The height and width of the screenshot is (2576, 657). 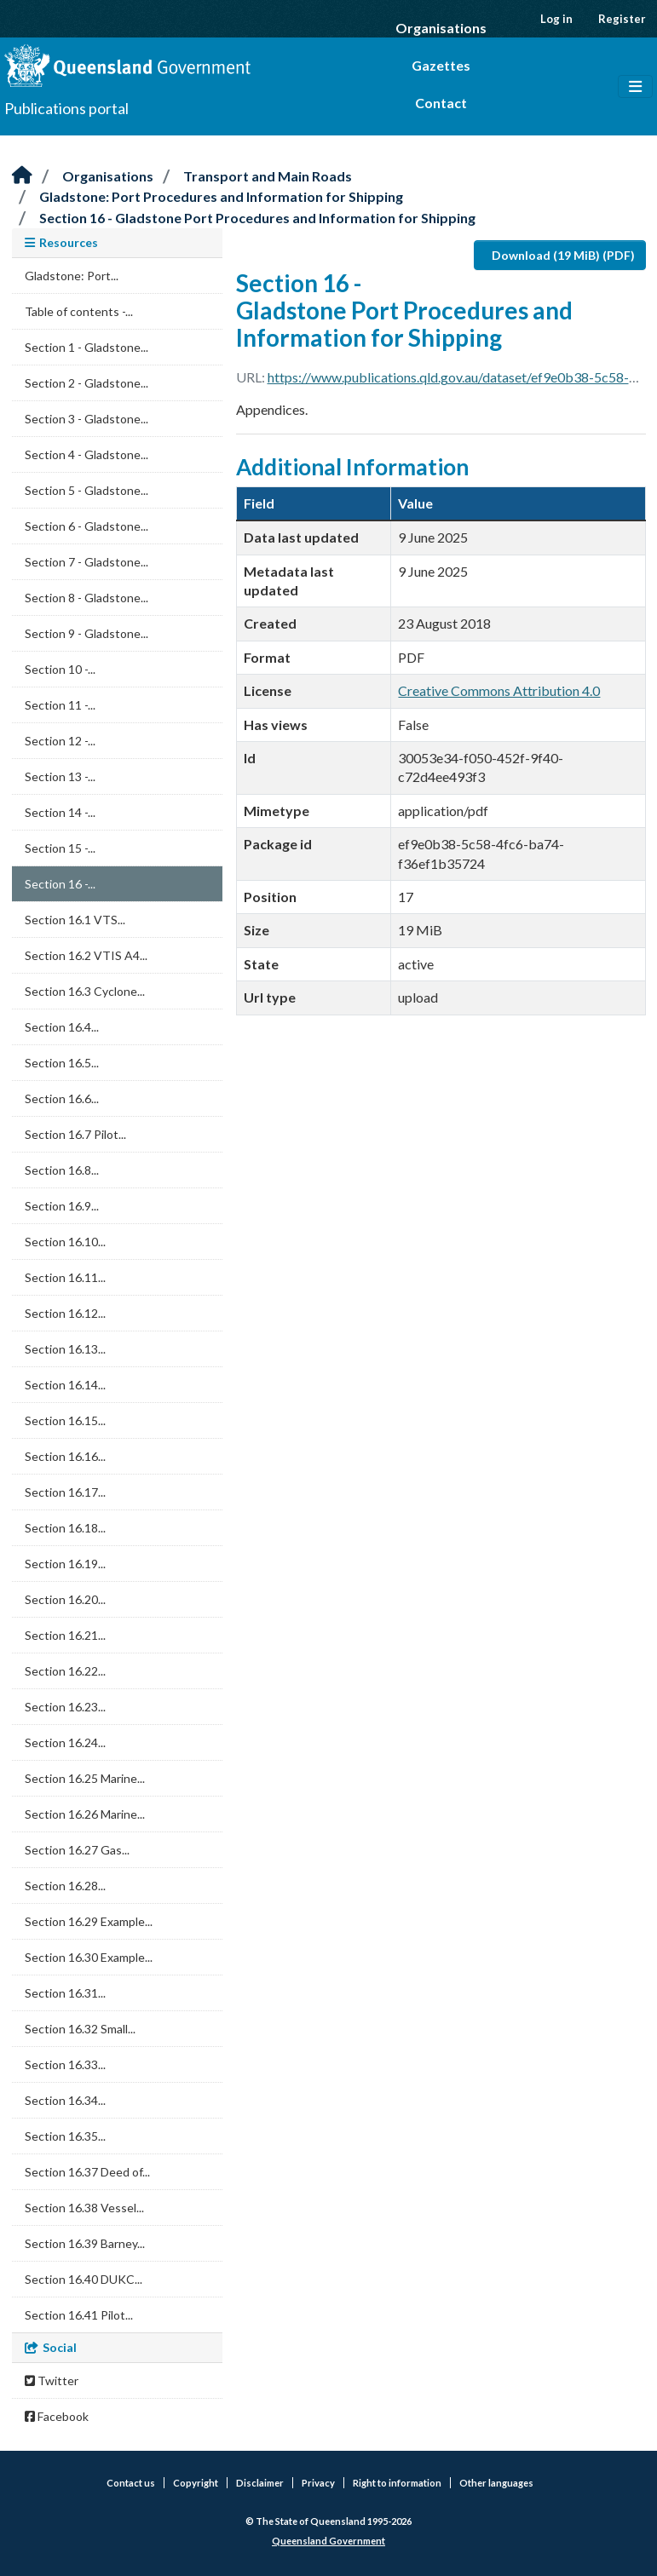 I want to click on Section 1 - Gladstone..., so click(x=86, y=347).